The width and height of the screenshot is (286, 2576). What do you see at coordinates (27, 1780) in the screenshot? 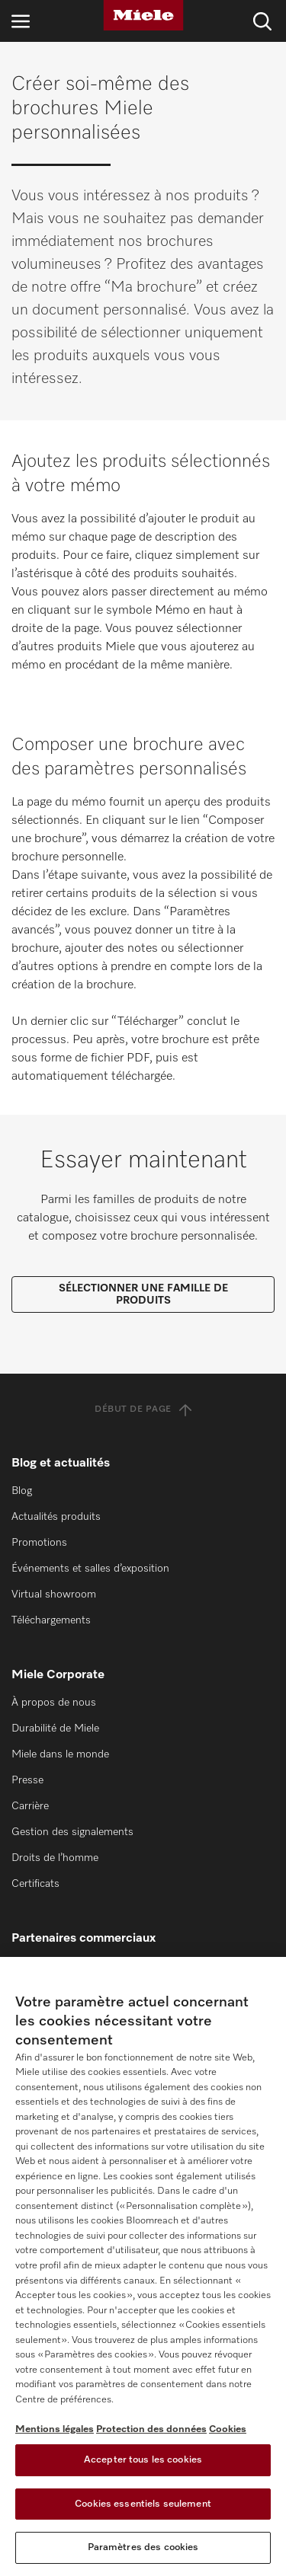
I see `Presse` at bounding box center [27, 1780].